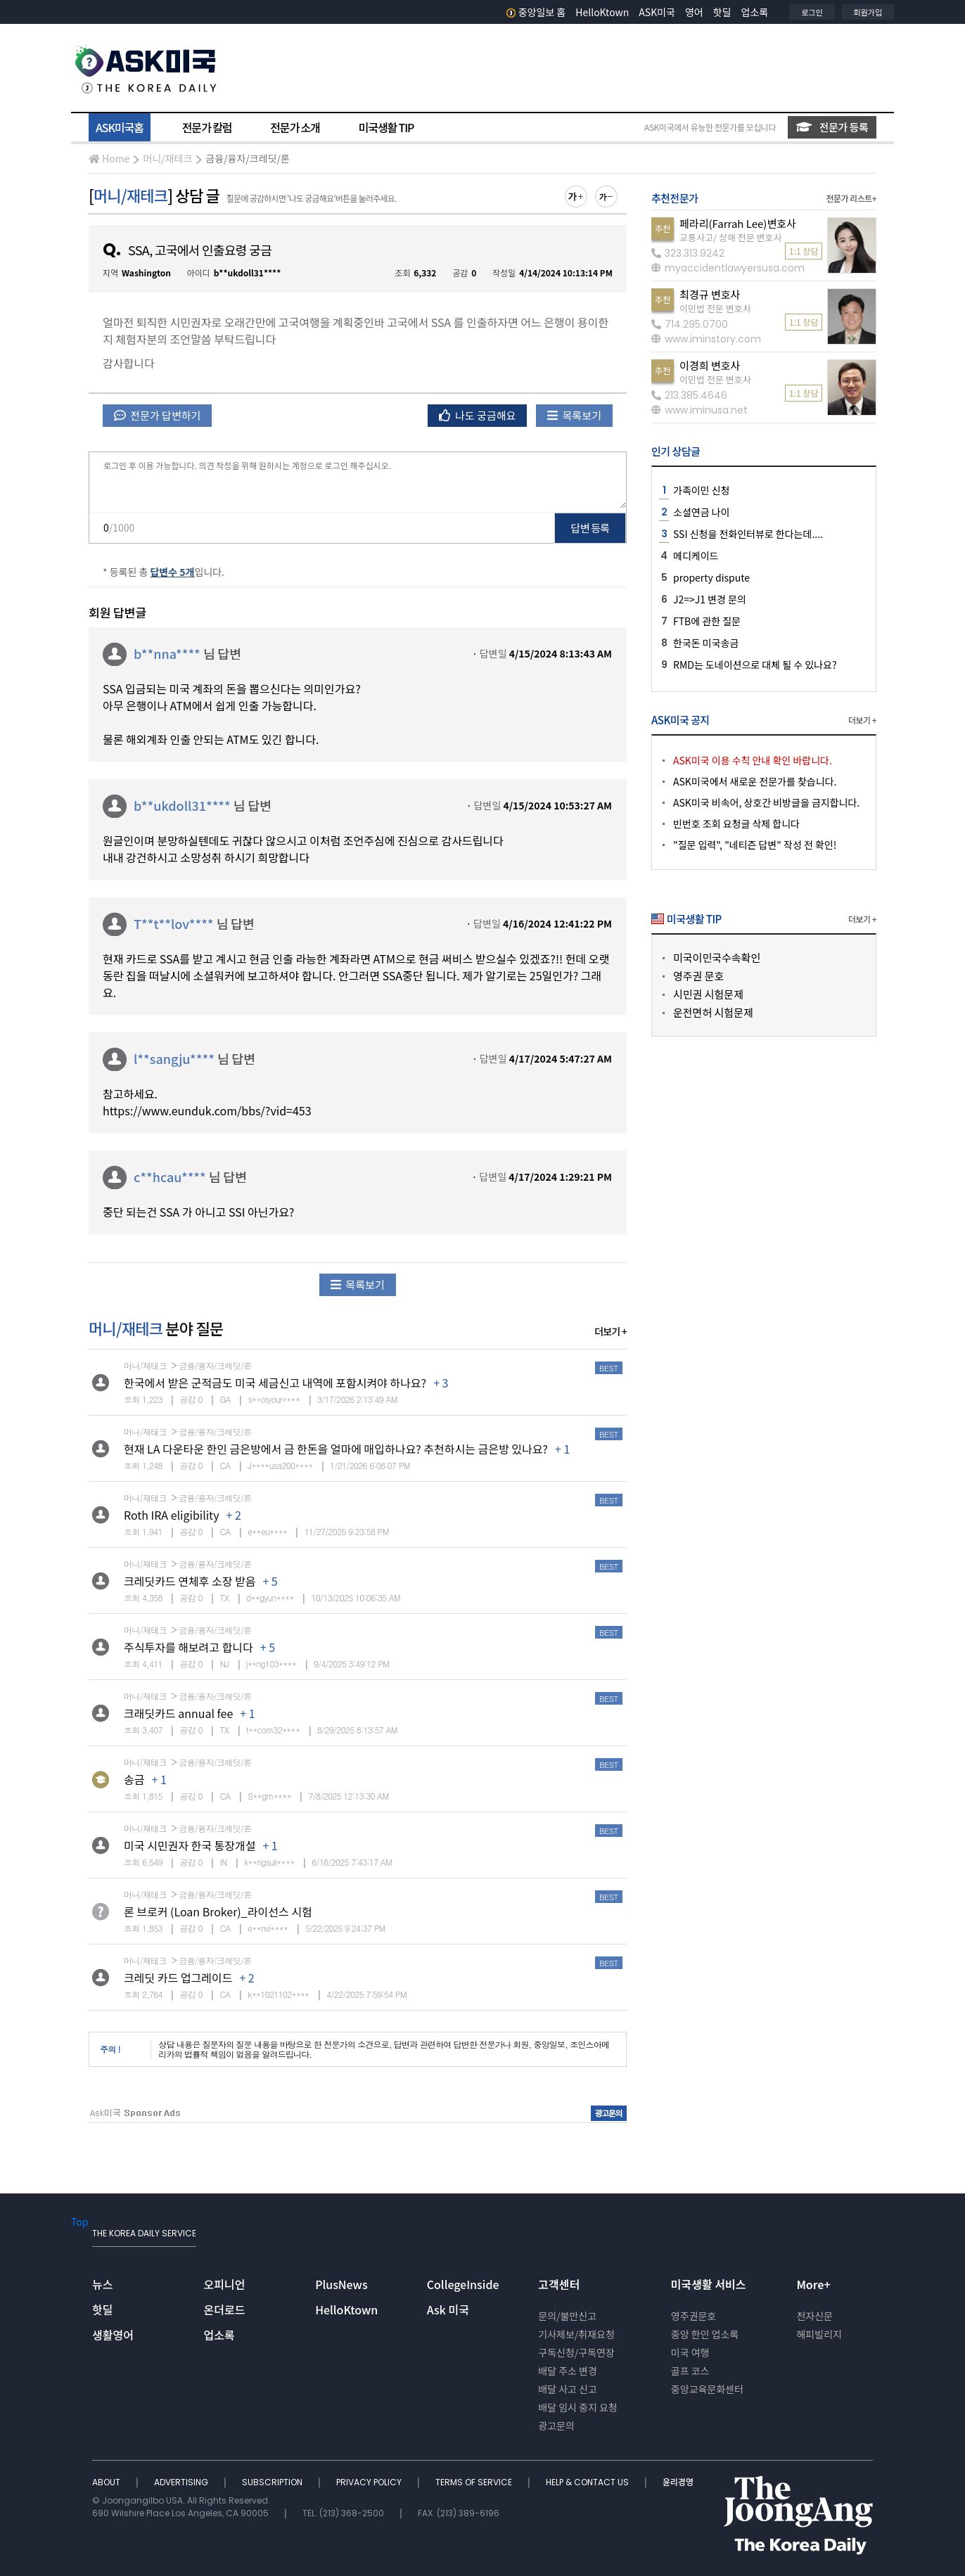 This screenshot has height=2576, width=965. What do you see at coordinates (79, 2222) in the screenshot?
I see `Top` at bounding box center [79, 2222].